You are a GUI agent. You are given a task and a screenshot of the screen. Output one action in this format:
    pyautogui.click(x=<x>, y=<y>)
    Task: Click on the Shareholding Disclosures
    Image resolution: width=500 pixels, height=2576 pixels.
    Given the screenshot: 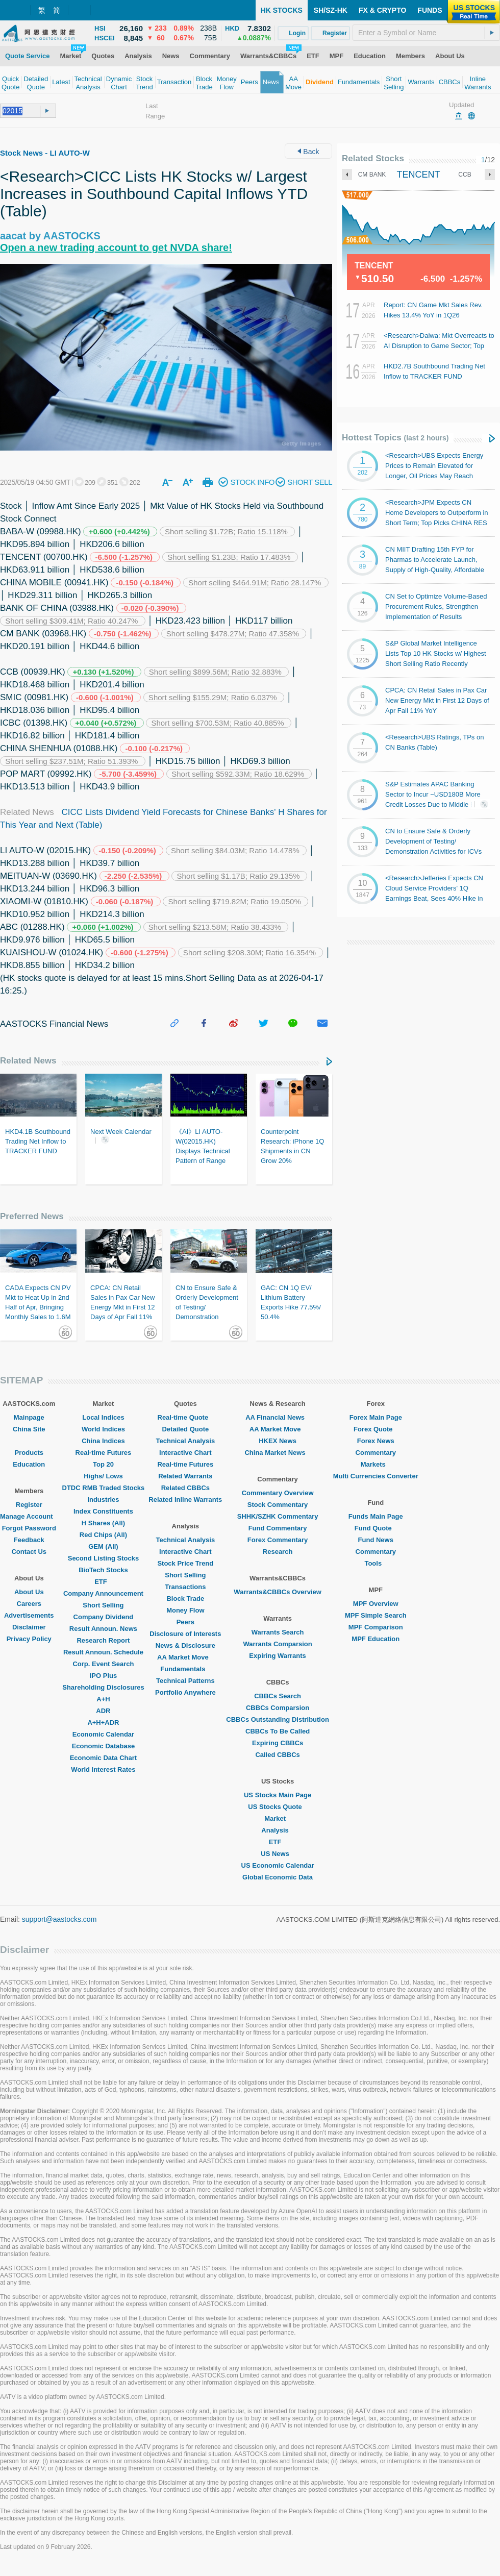 What is the action you would take?
    pyautogui.click(x=103, y=1687)
    